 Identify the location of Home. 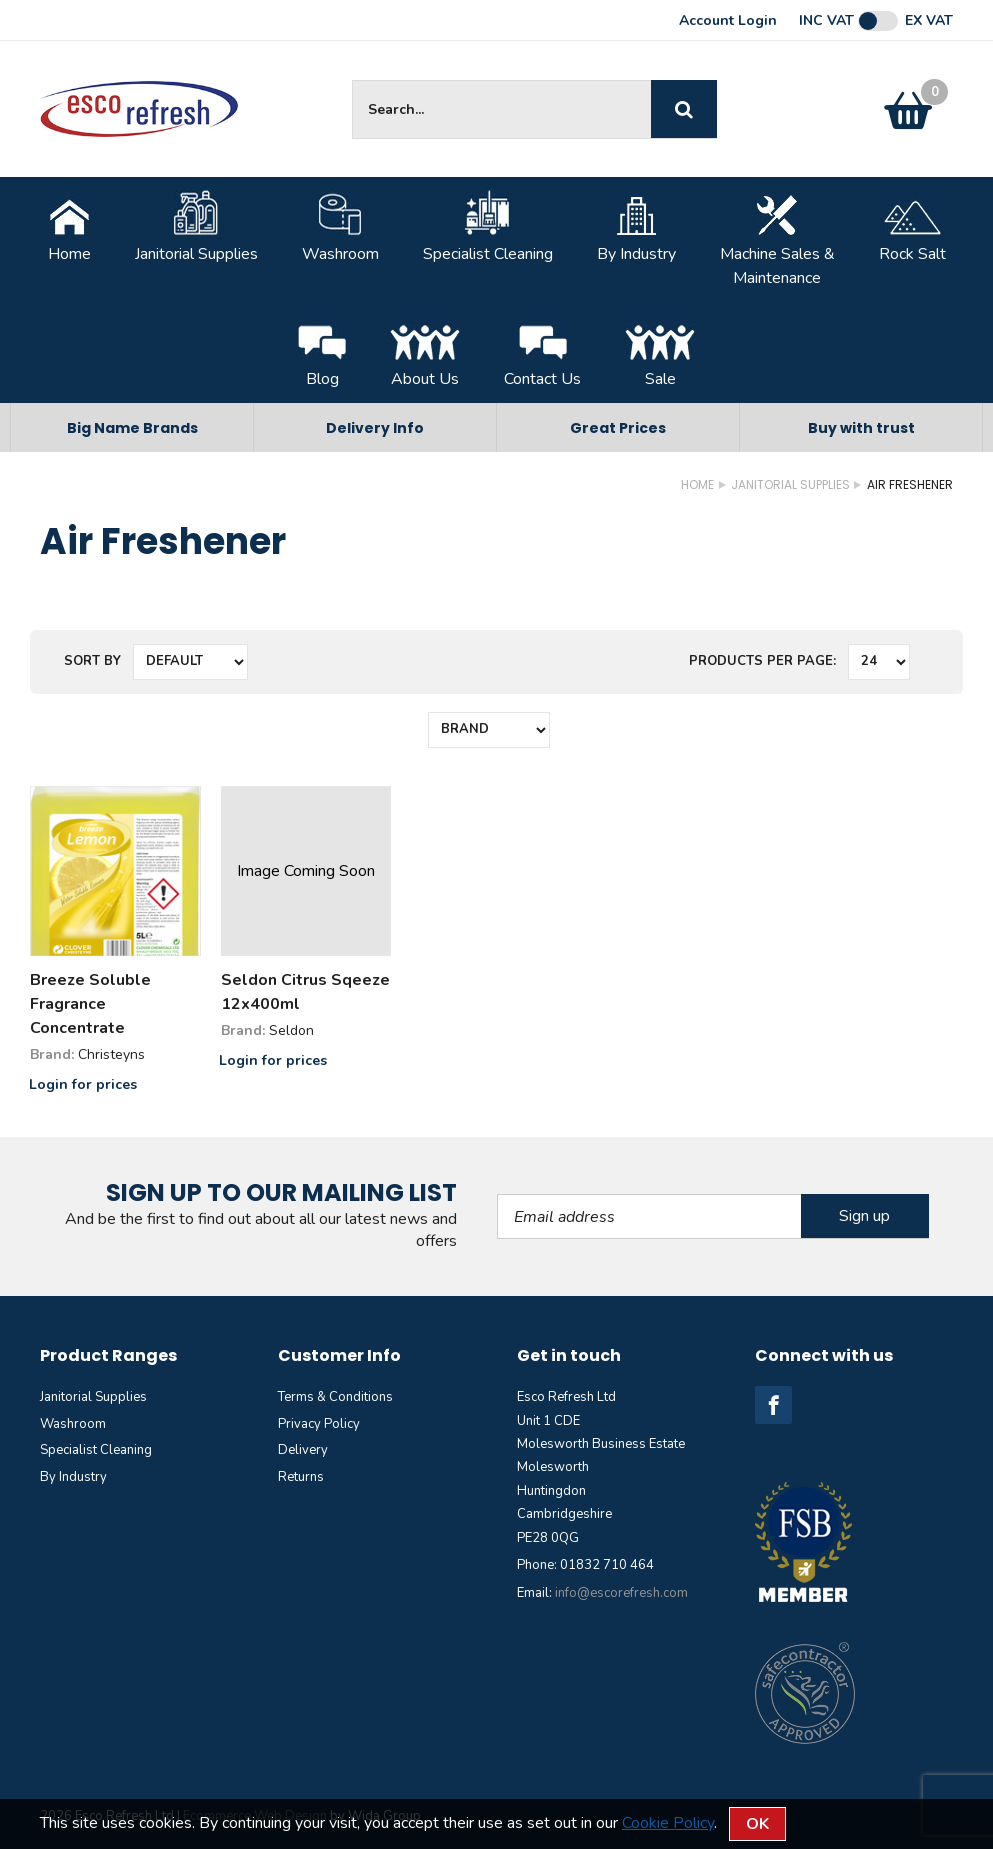
(69, 227).